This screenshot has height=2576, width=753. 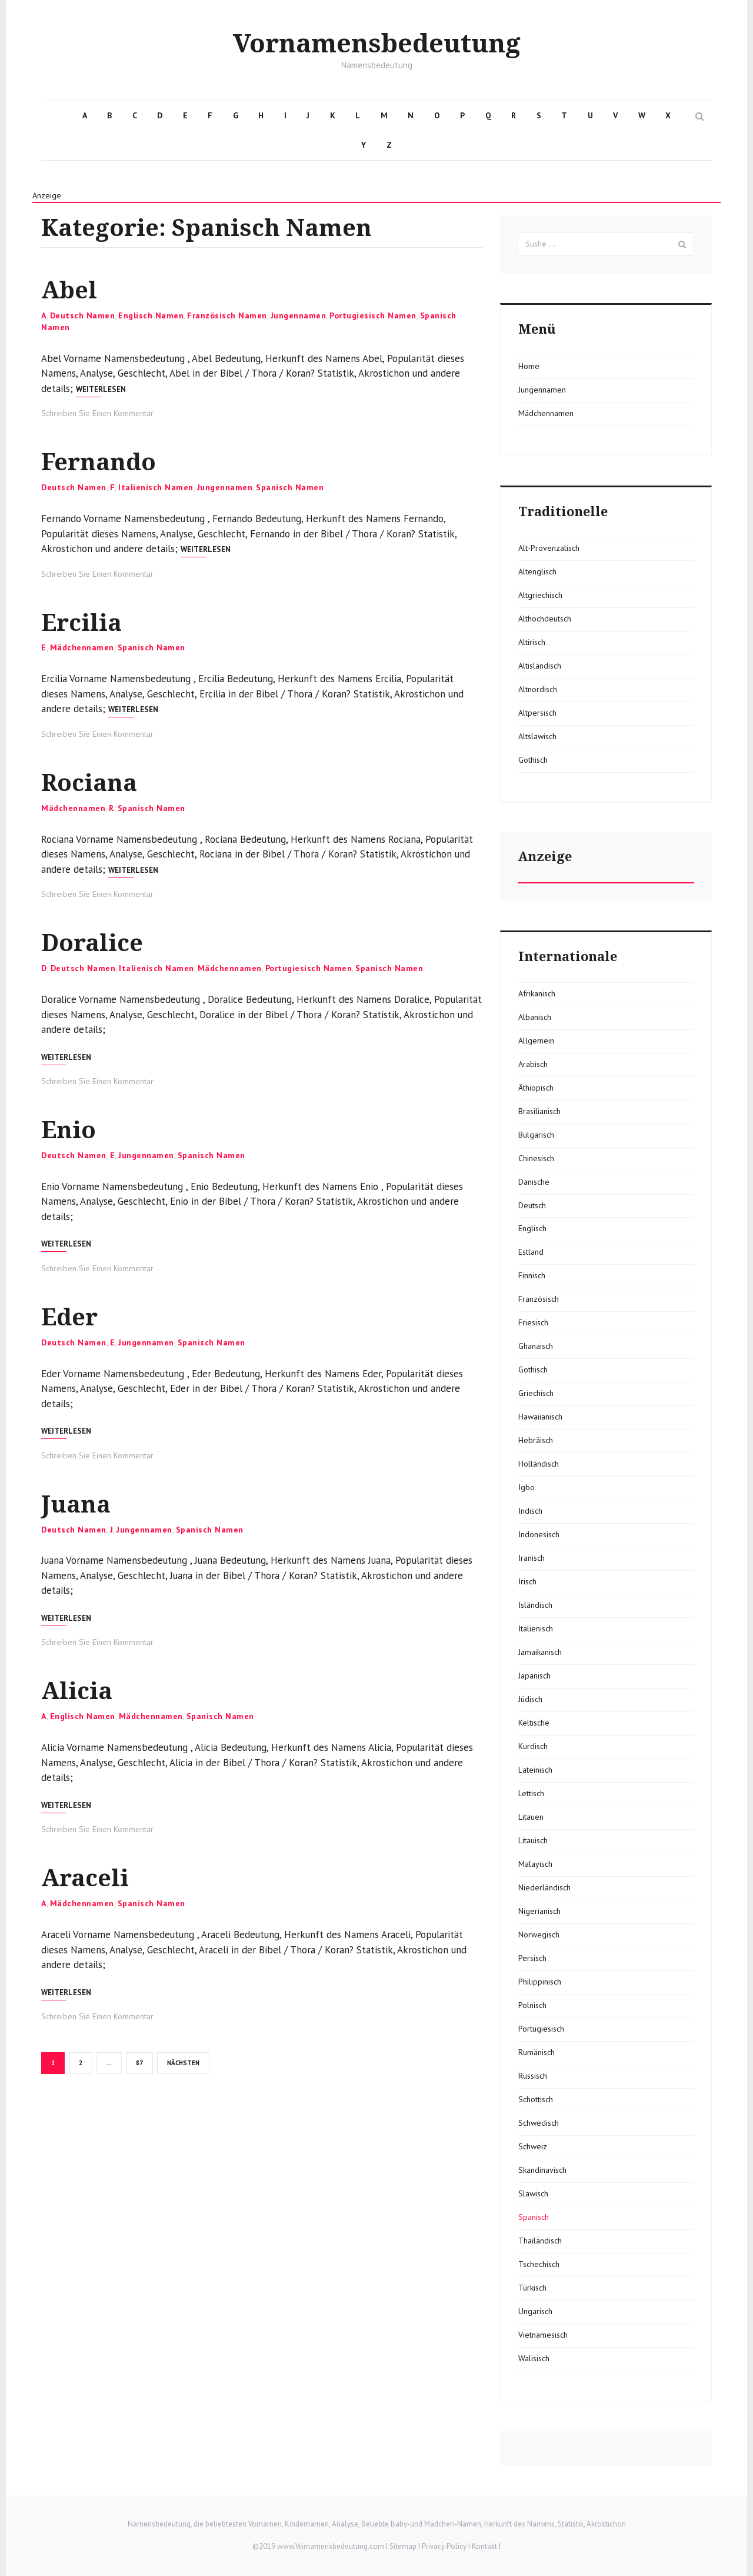 I want to click on Rumänisch, so click(x=536, y=2052).